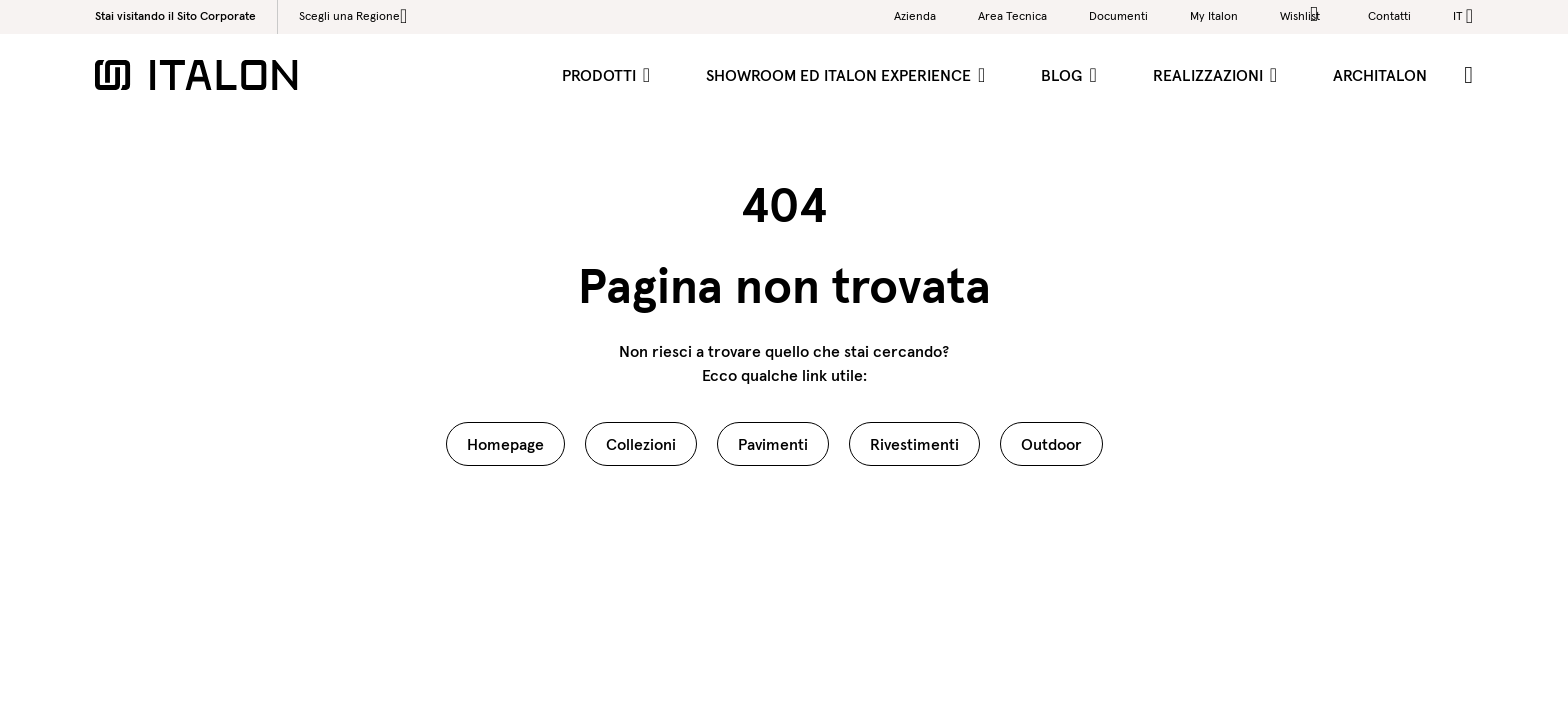 The height and width of the screenshot is (720, 1568). Describe the element at coordinates (1303, 14) in the screenshot. I see `Wishlist` at that location.